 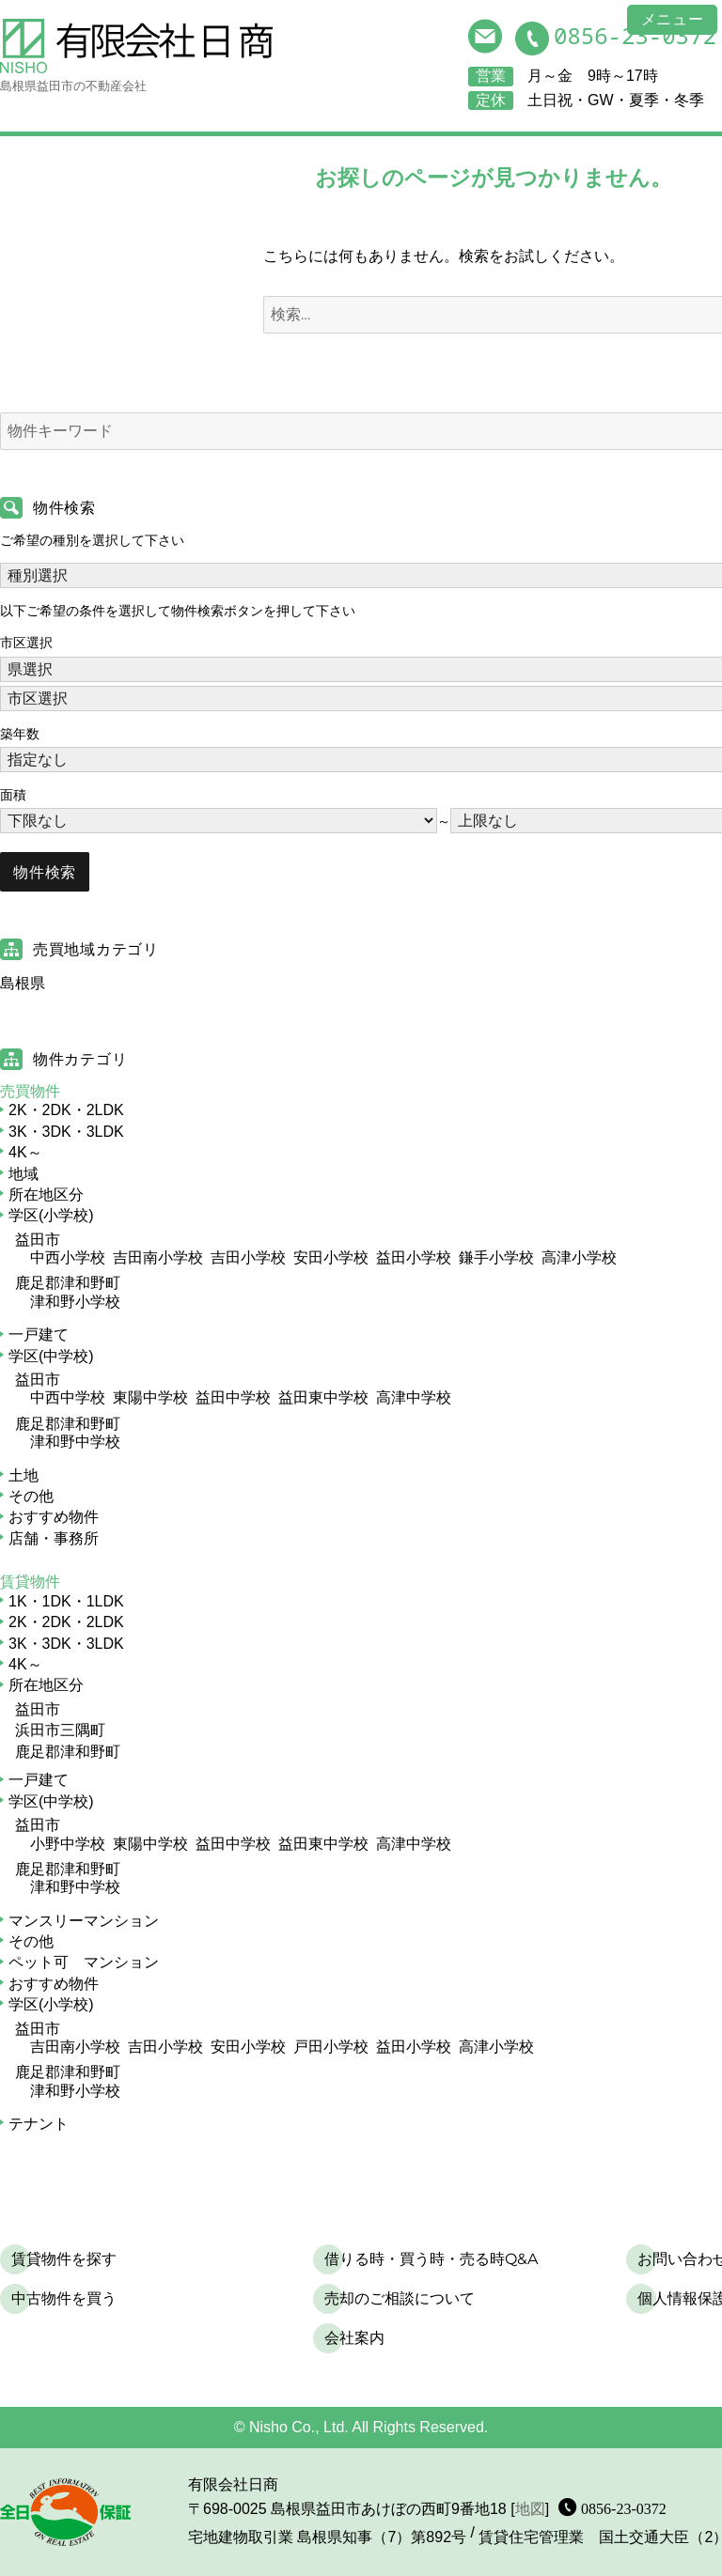 I want to click on 島根県, so click(x=22, y=983).